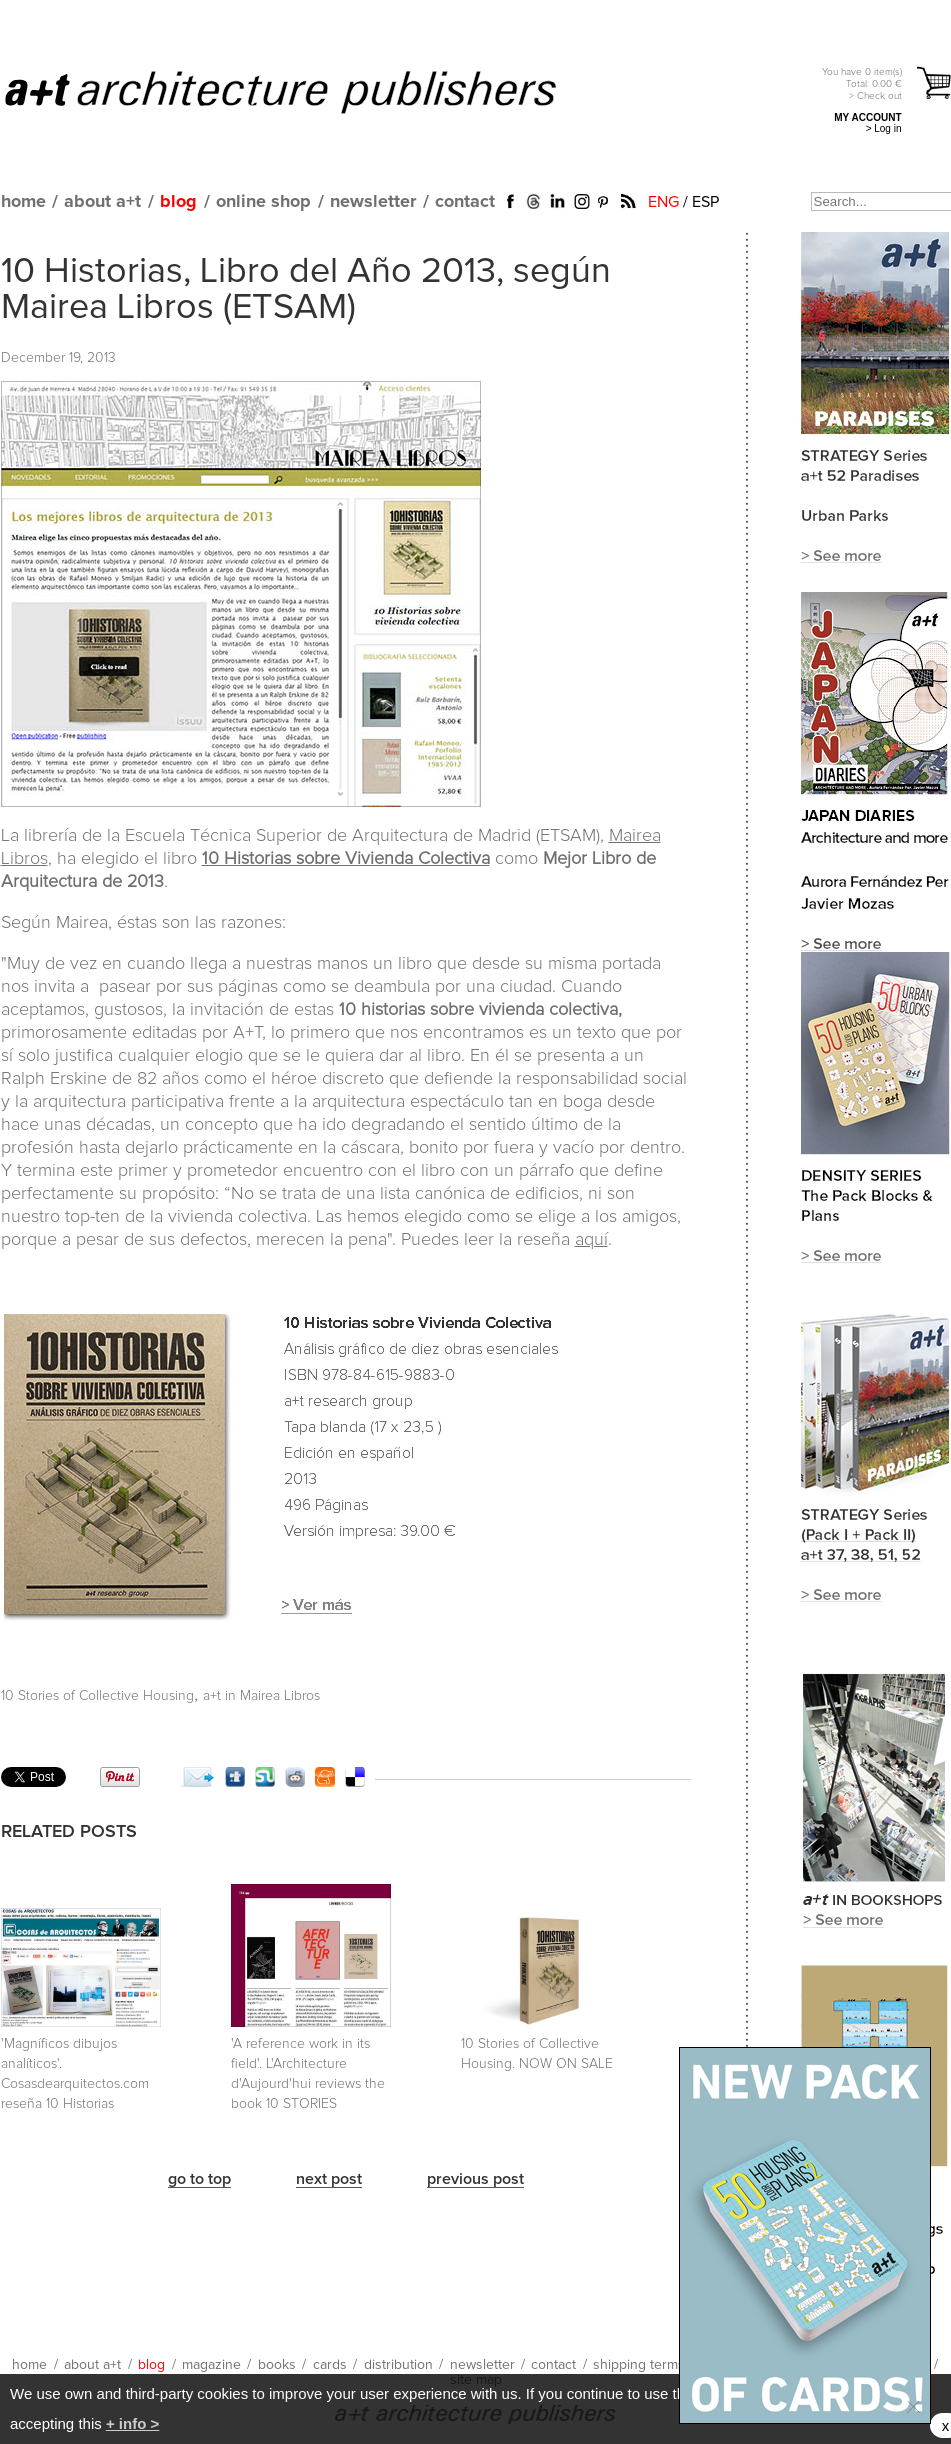 The image size is (951, 2444). What do you see at coordinates (591, 1240) in the screenshot?
I see `aquí` at bounding box center [591, 1240].